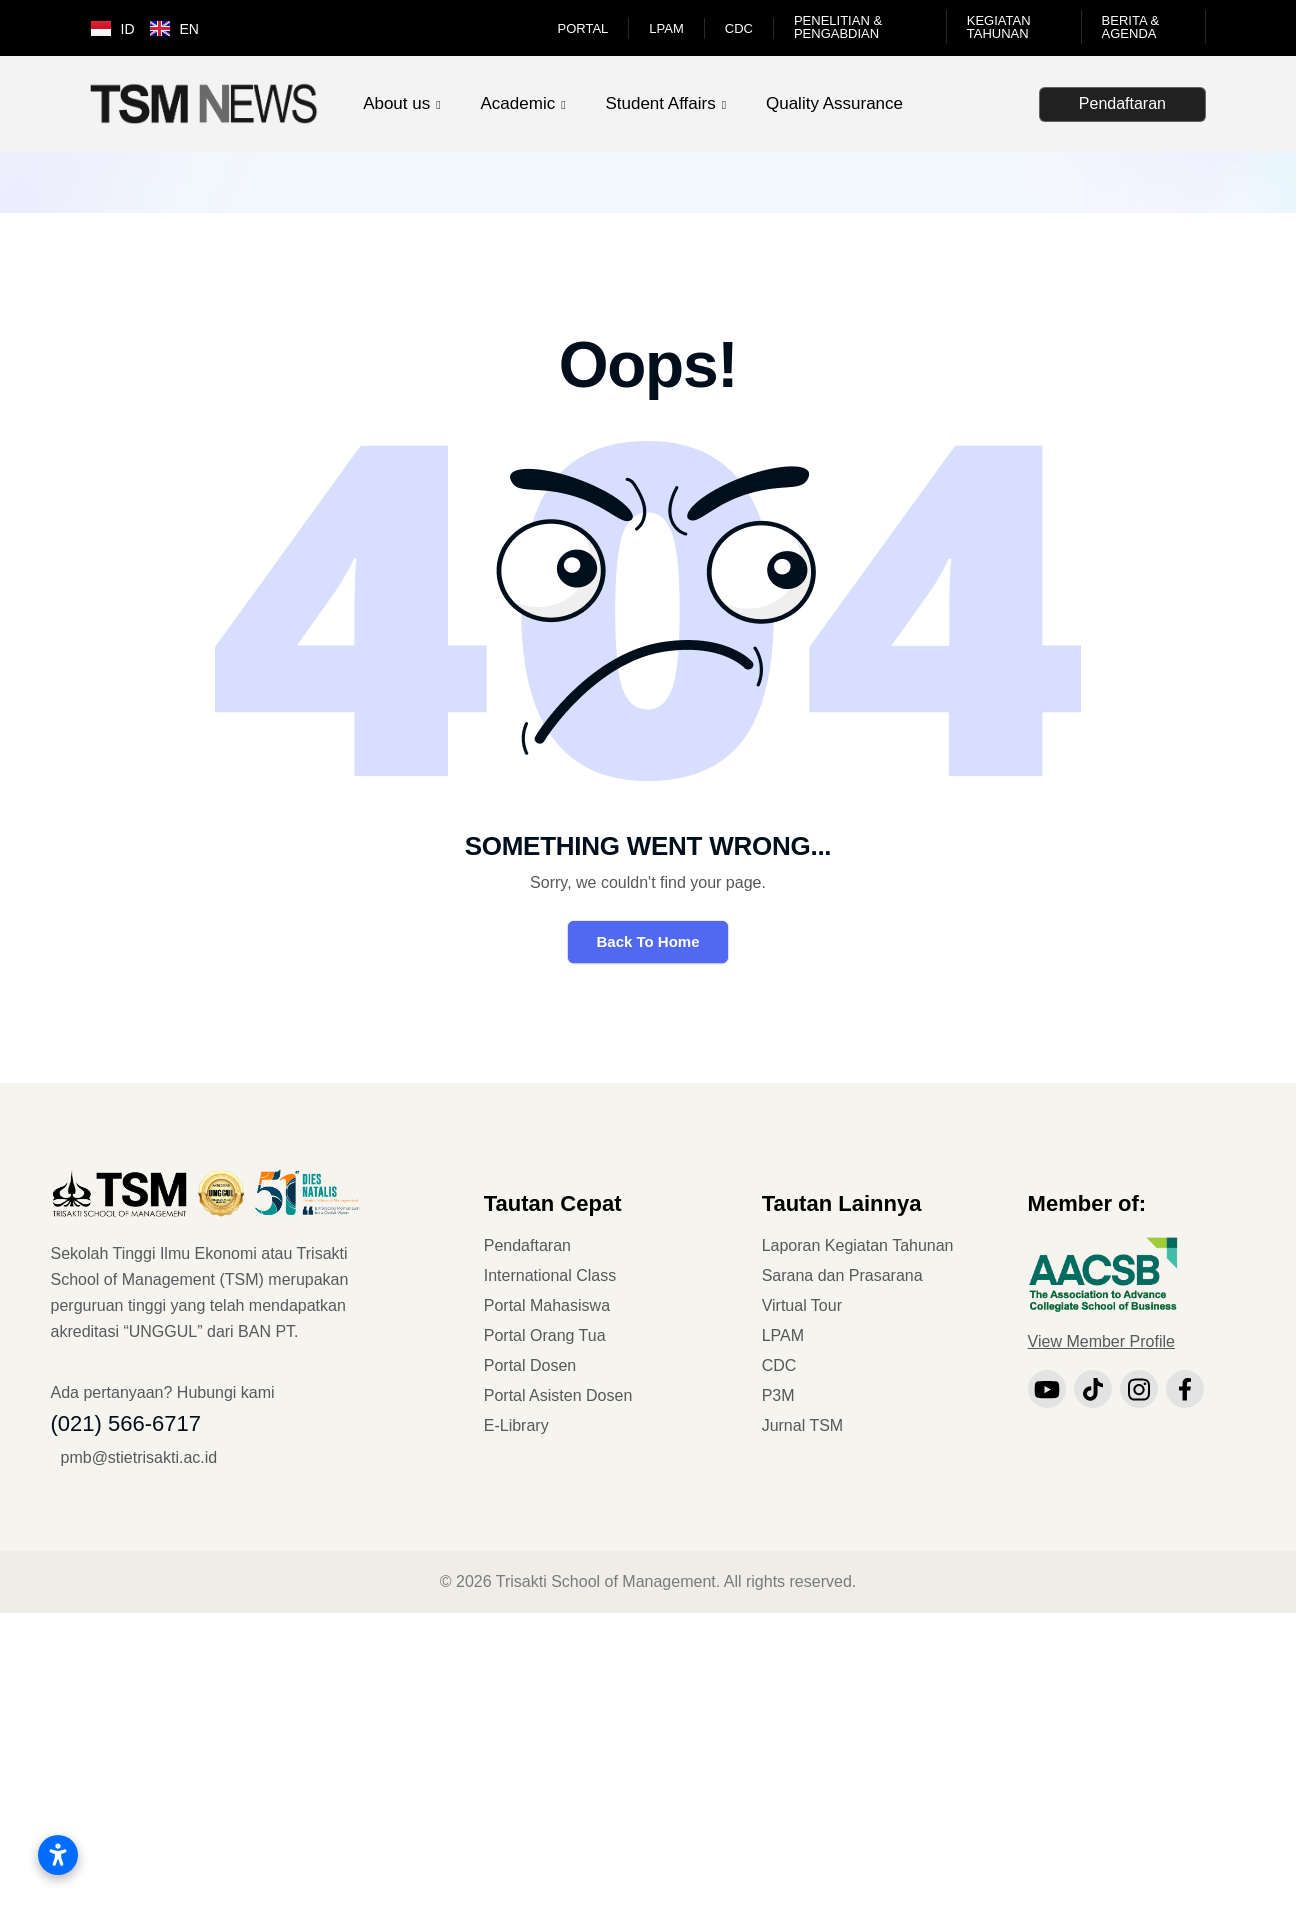 The height and width of the screenshot is (1923, 1296). Describe the element at coordinates (1131, 27) in the screenshot. I see `Berita & Agenda` at that location.